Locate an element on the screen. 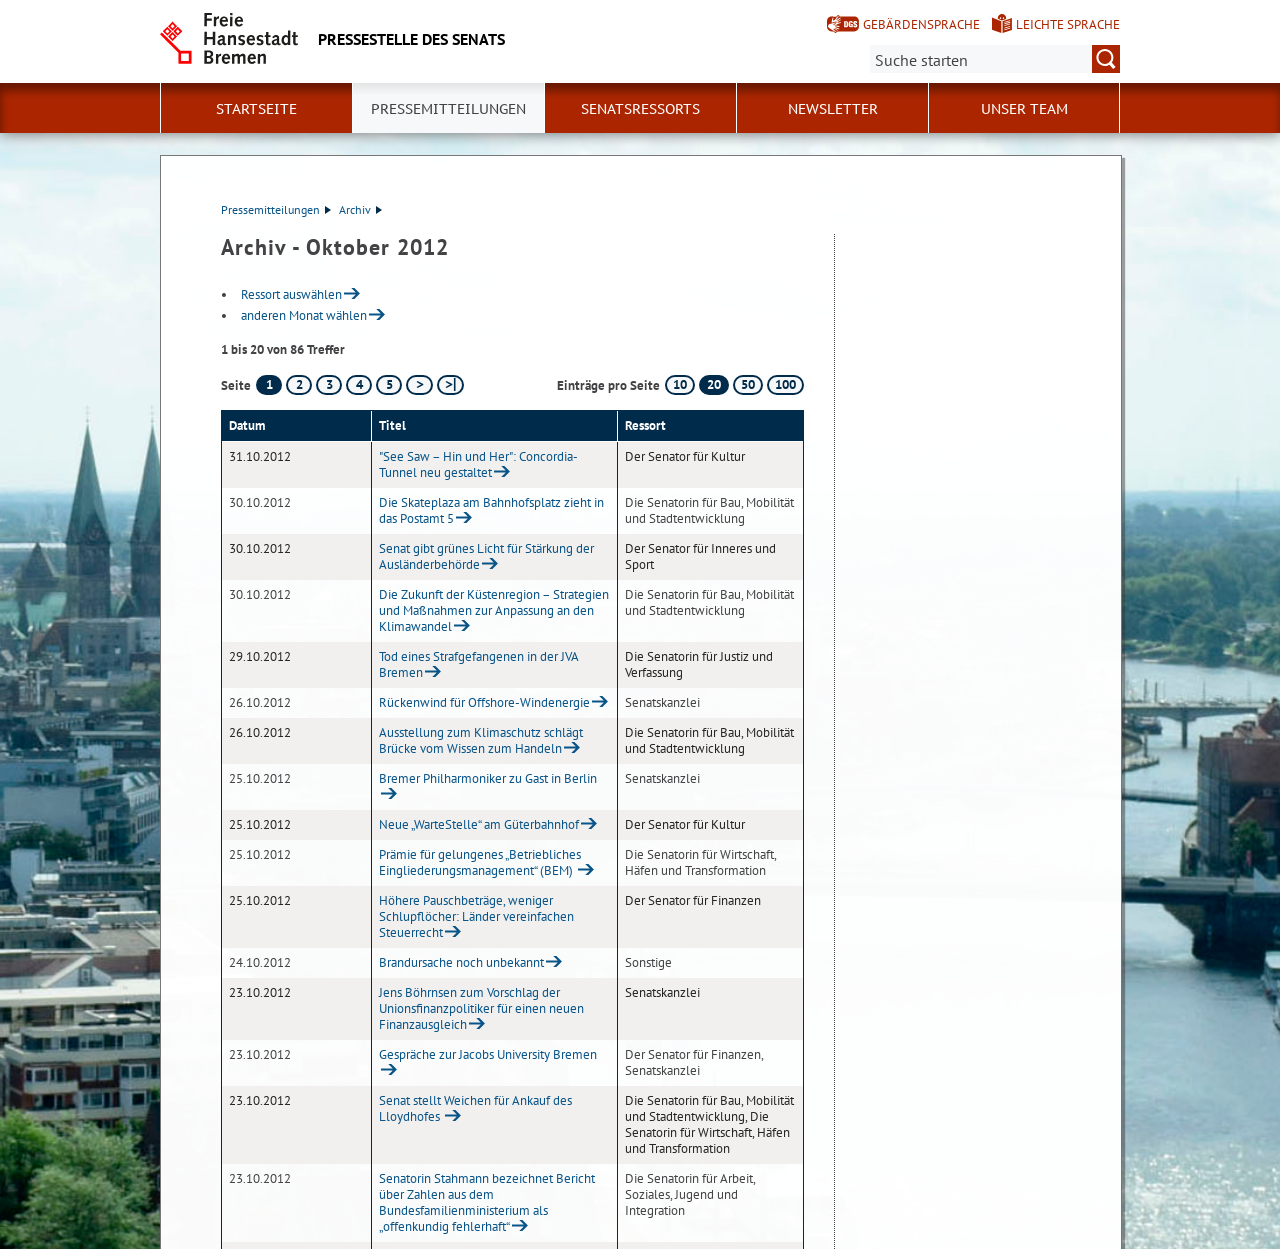 The width and height of the screenshot is (1280, 1249). Archiv is located at coordinates (360, 209).